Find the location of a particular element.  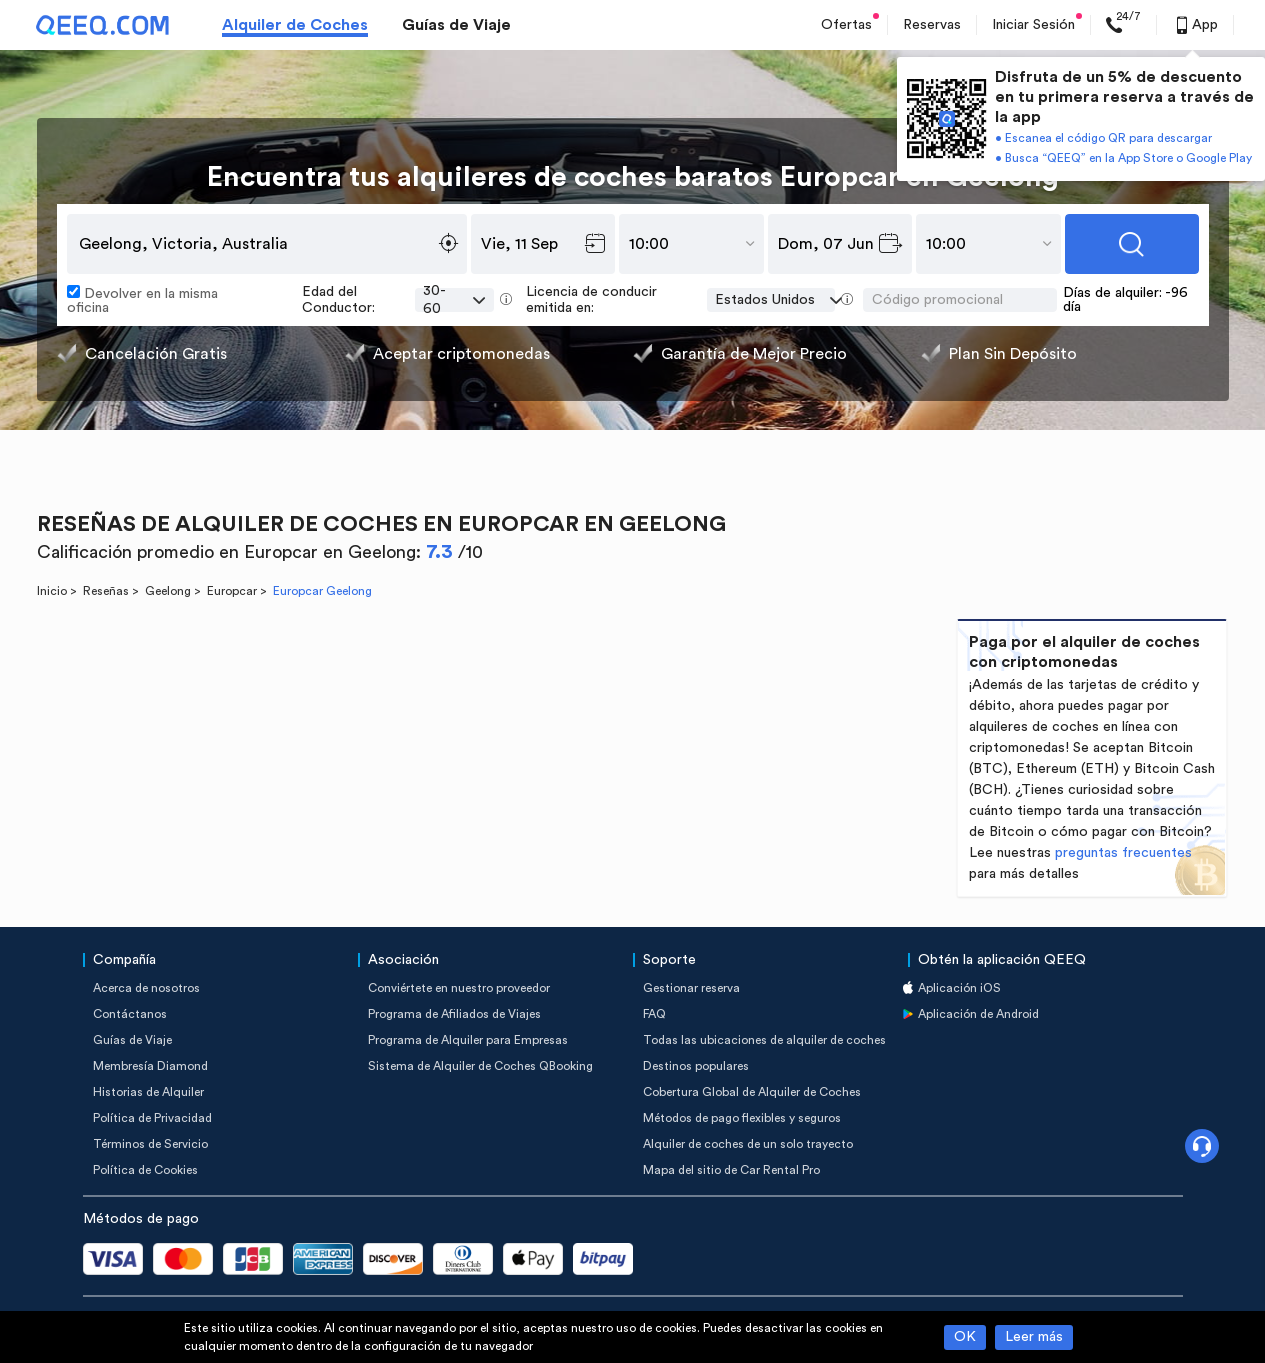

Política de Cookies is located at coordinates (145, 1170).